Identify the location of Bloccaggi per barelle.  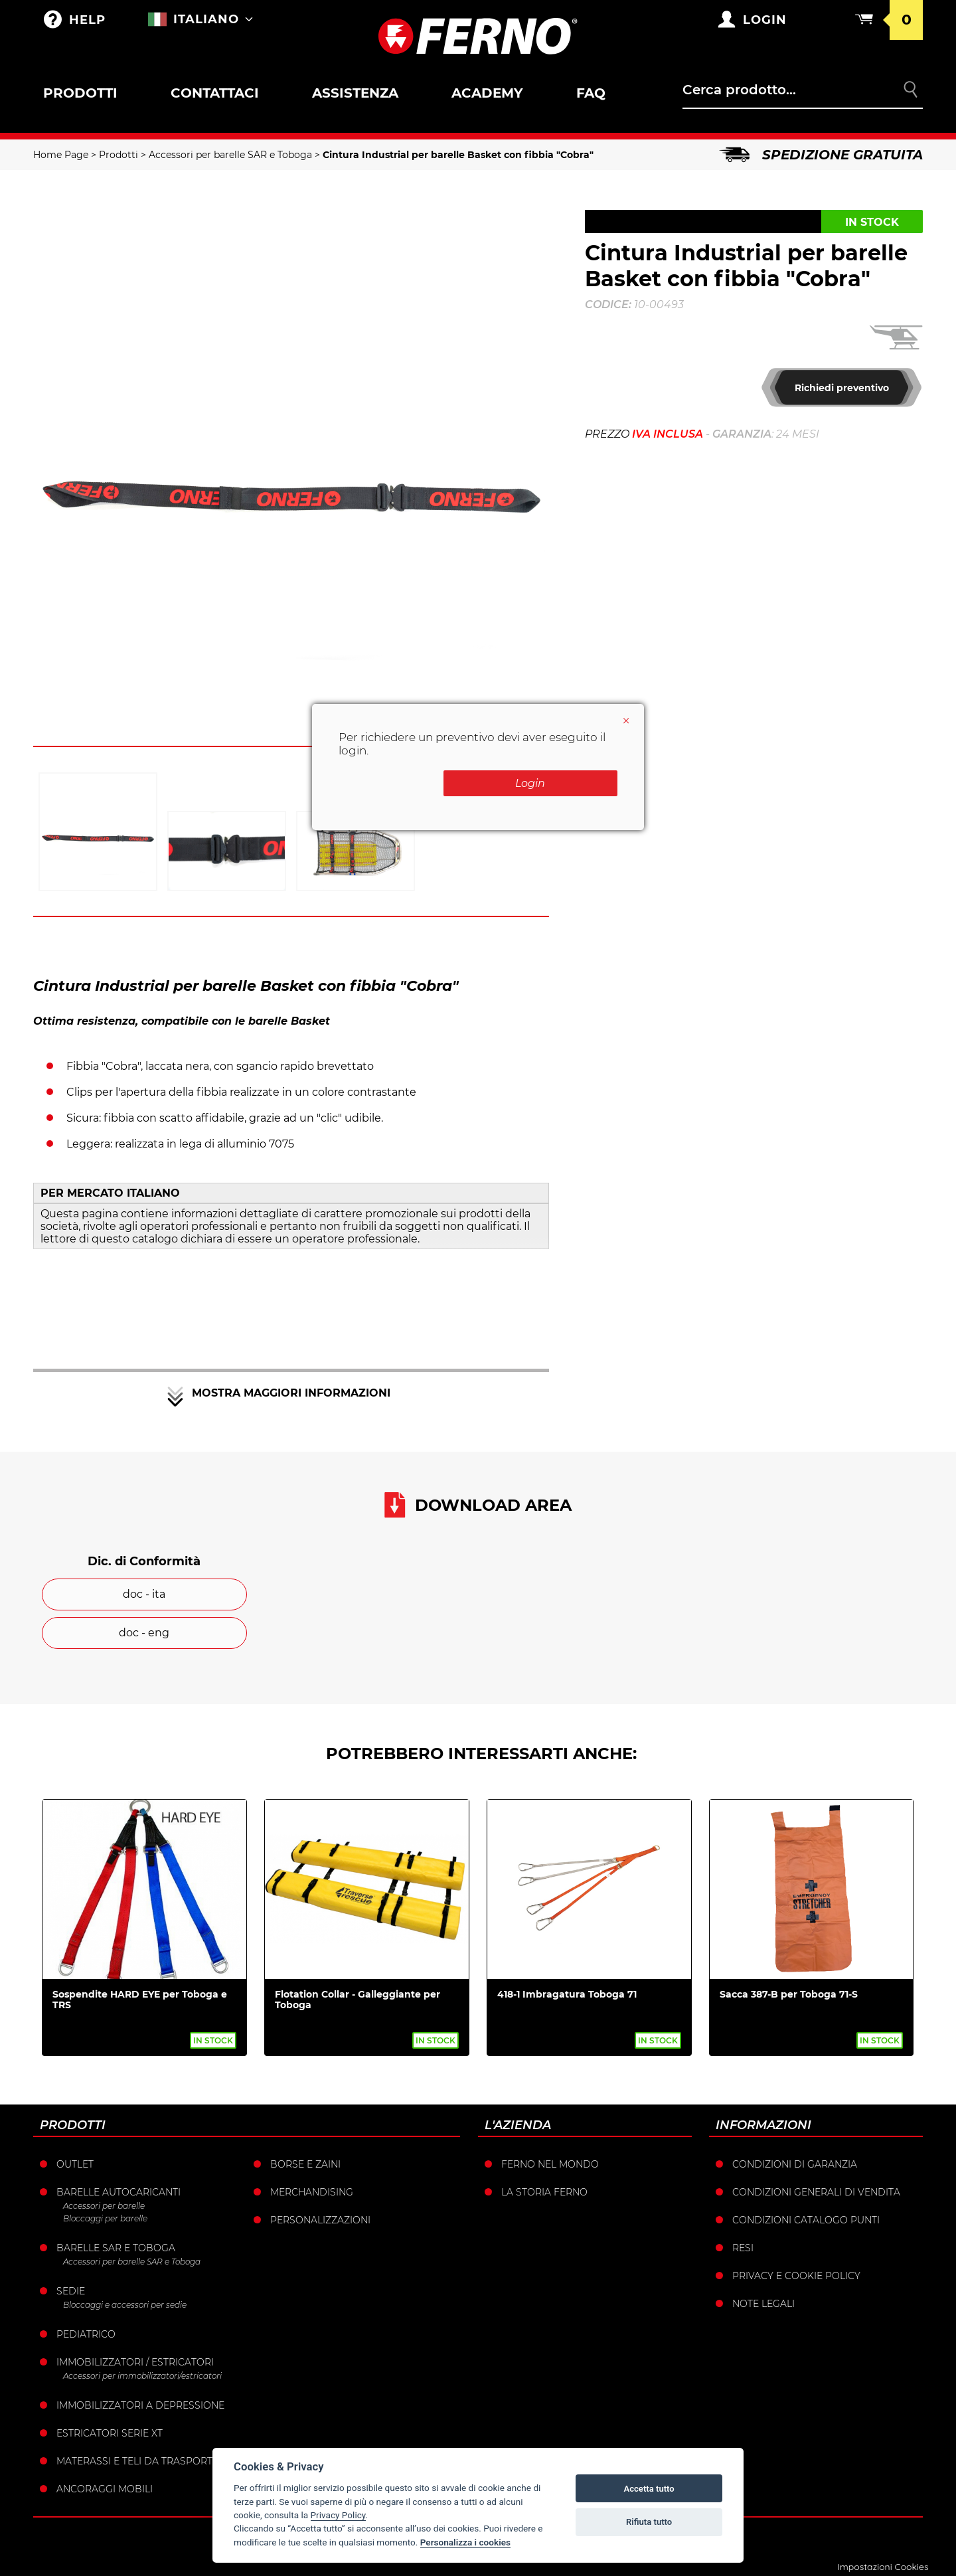
(105, 2218).